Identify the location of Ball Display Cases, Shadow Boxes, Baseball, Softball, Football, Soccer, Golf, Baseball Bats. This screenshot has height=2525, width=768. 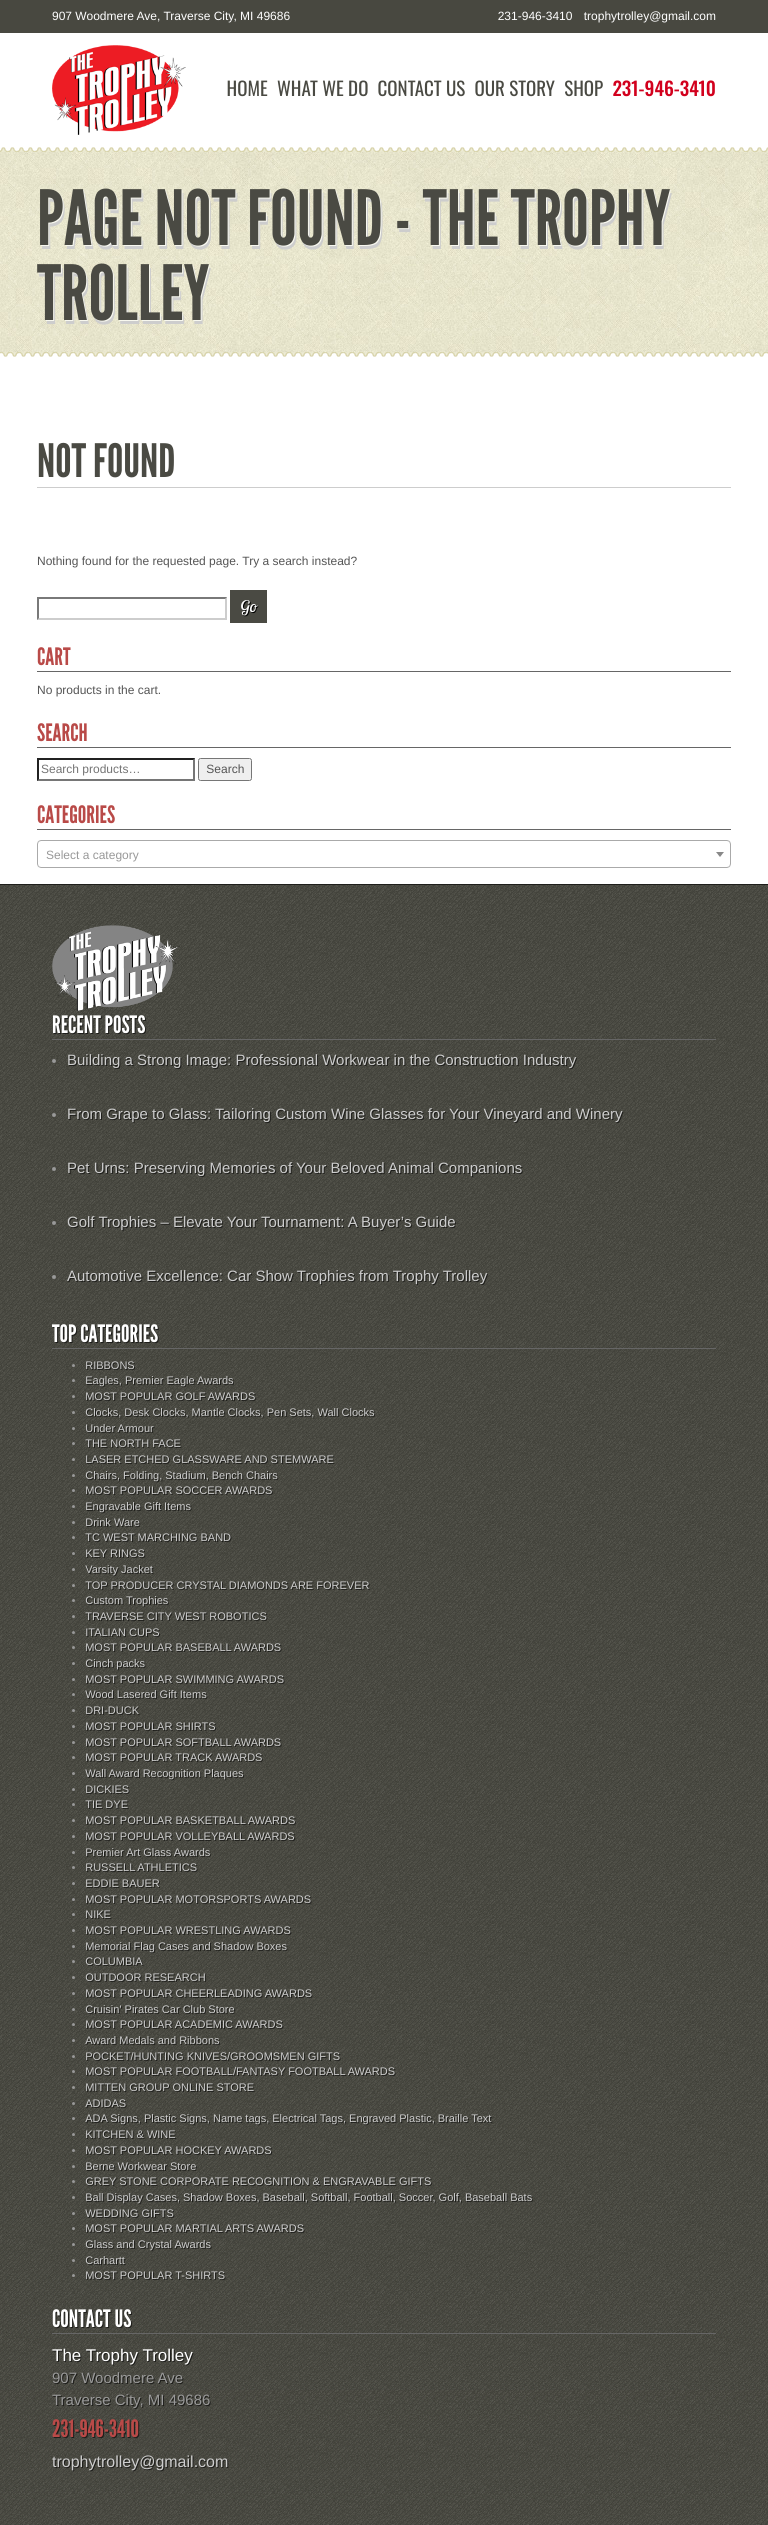
(308, 2198).